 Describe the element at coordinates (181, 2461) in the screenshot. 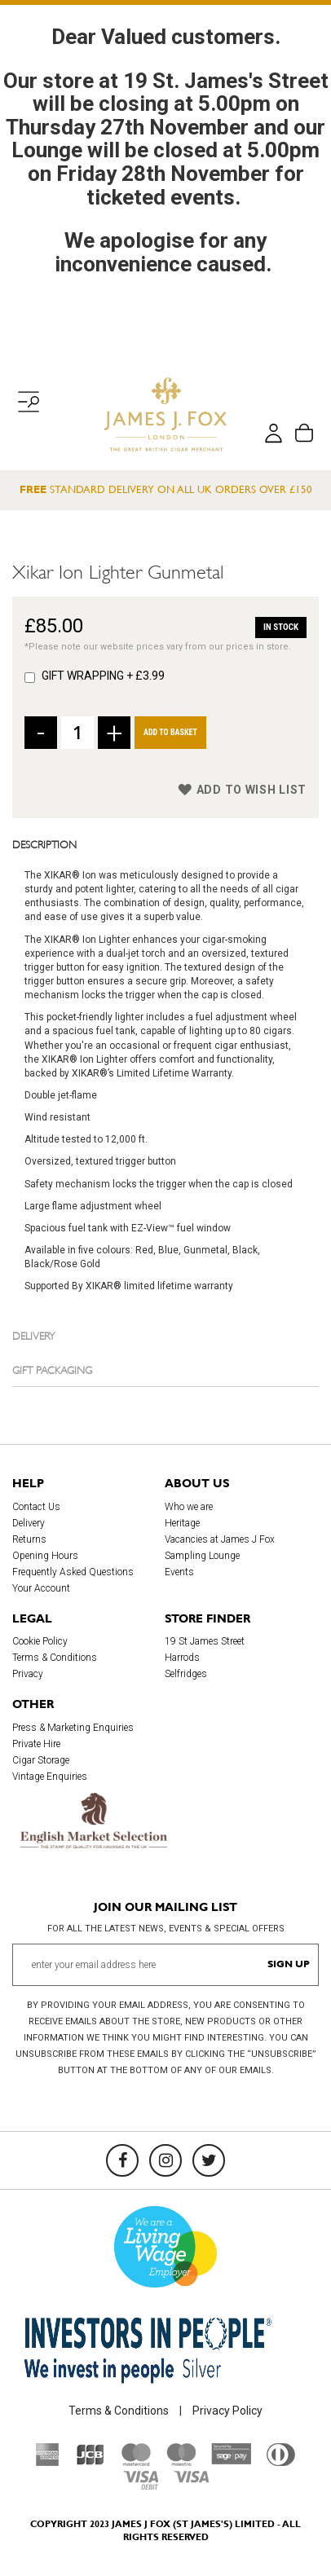

I see `[Maestro]` at that location.